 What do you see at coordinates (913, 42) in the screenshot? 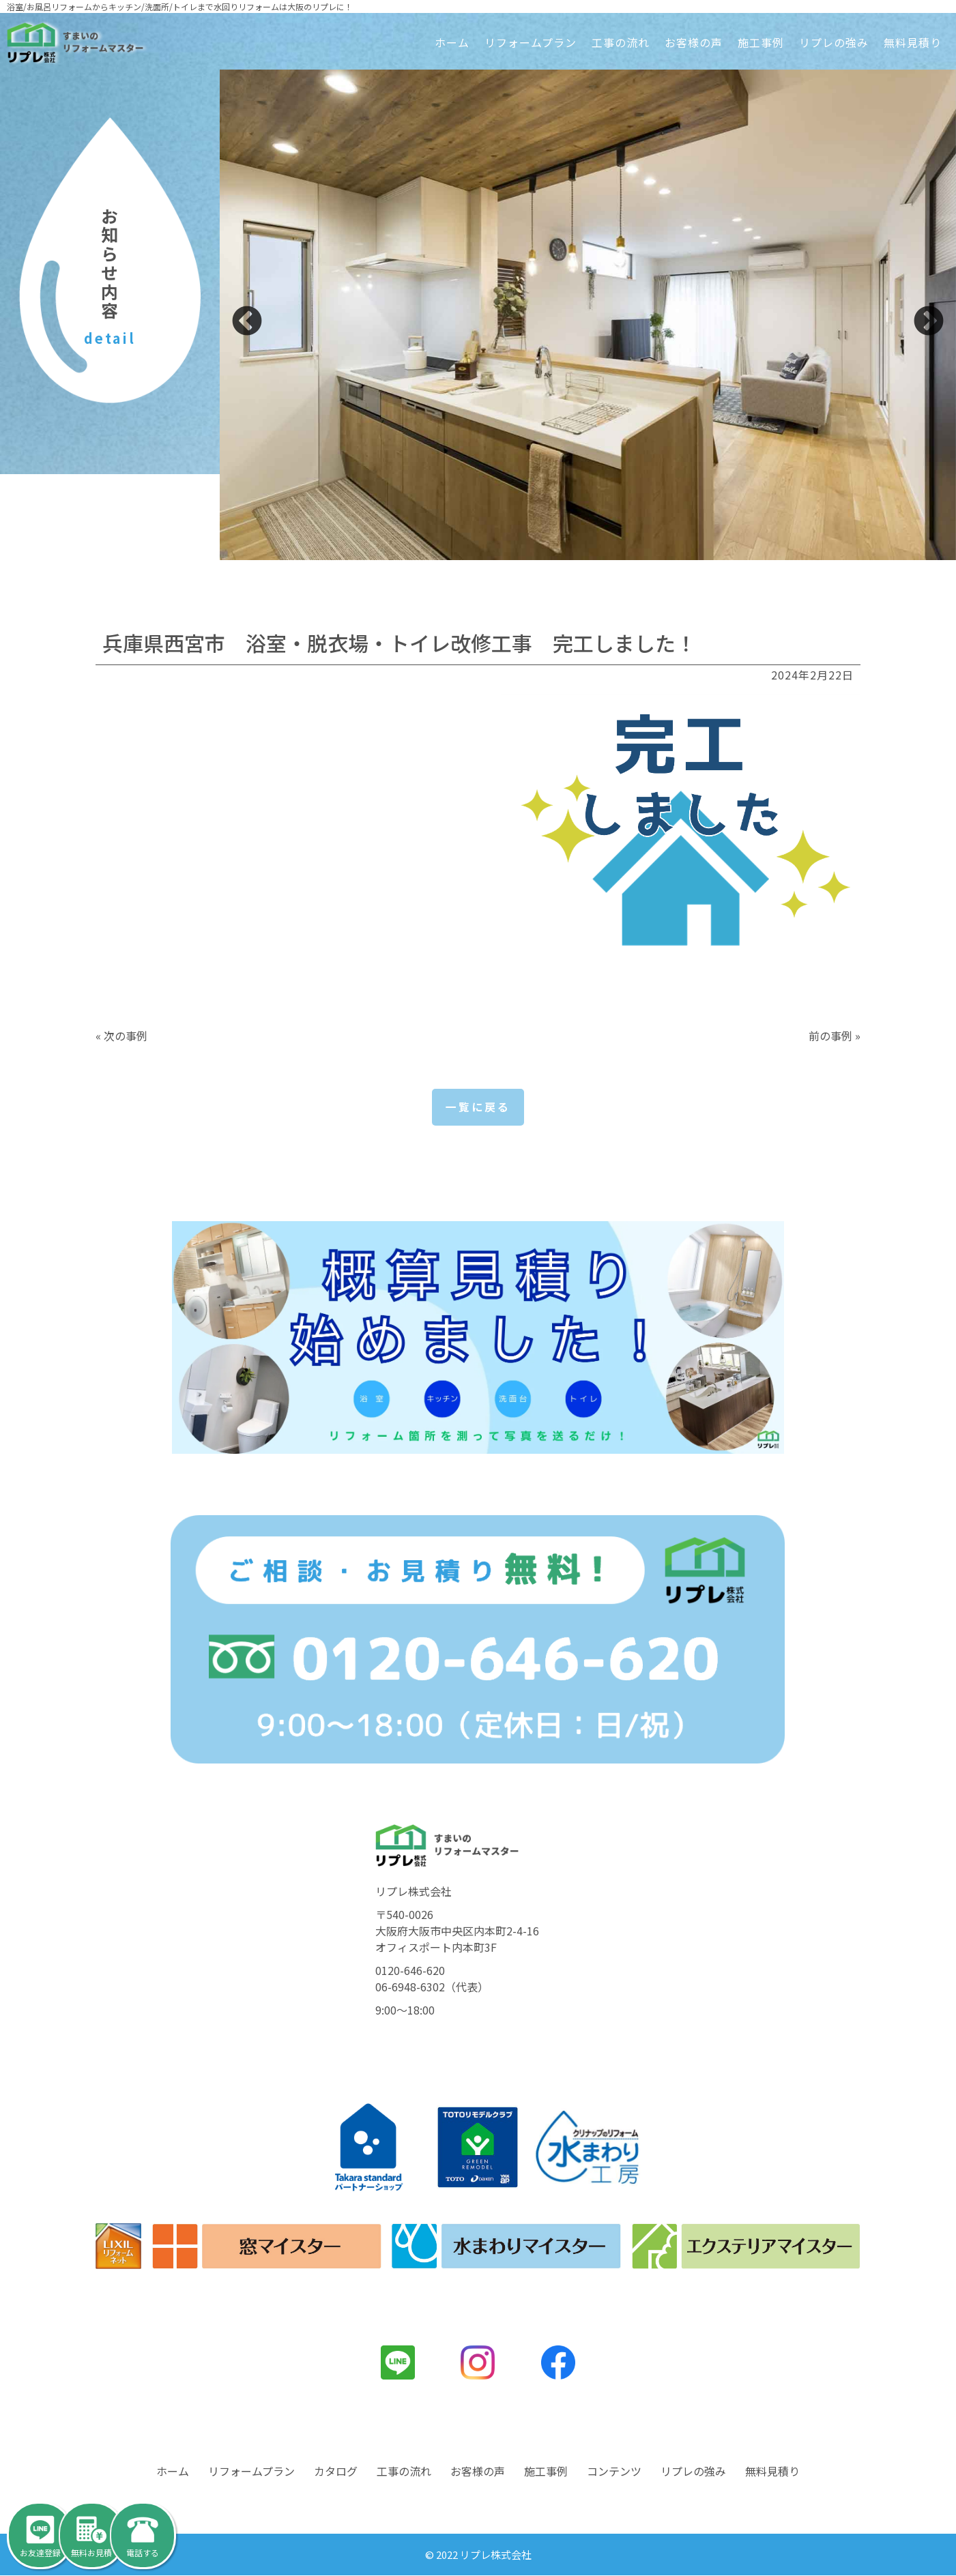
I see `無料見積り` at bounding box center [913, 42].